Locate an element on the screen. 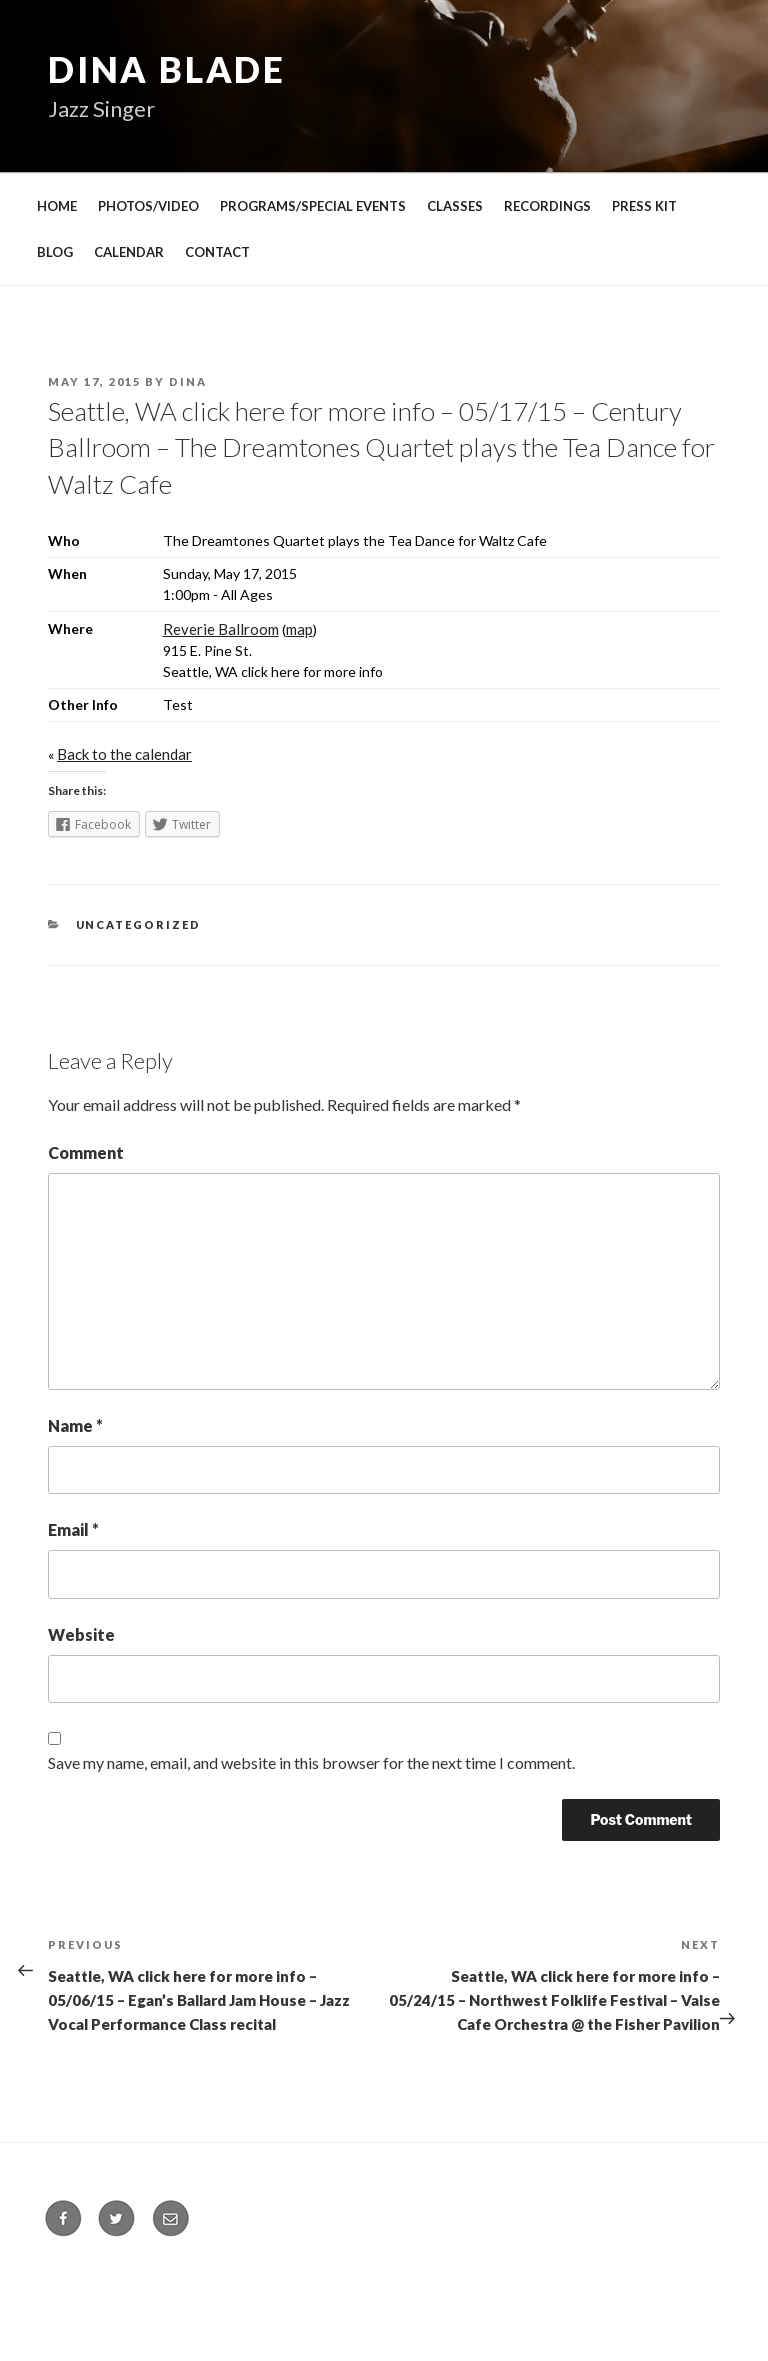 This screenshot has height=2361, width=768. Save my name, email, and website in this browser for the next time I comment. is located at coordinates (311, 1762).